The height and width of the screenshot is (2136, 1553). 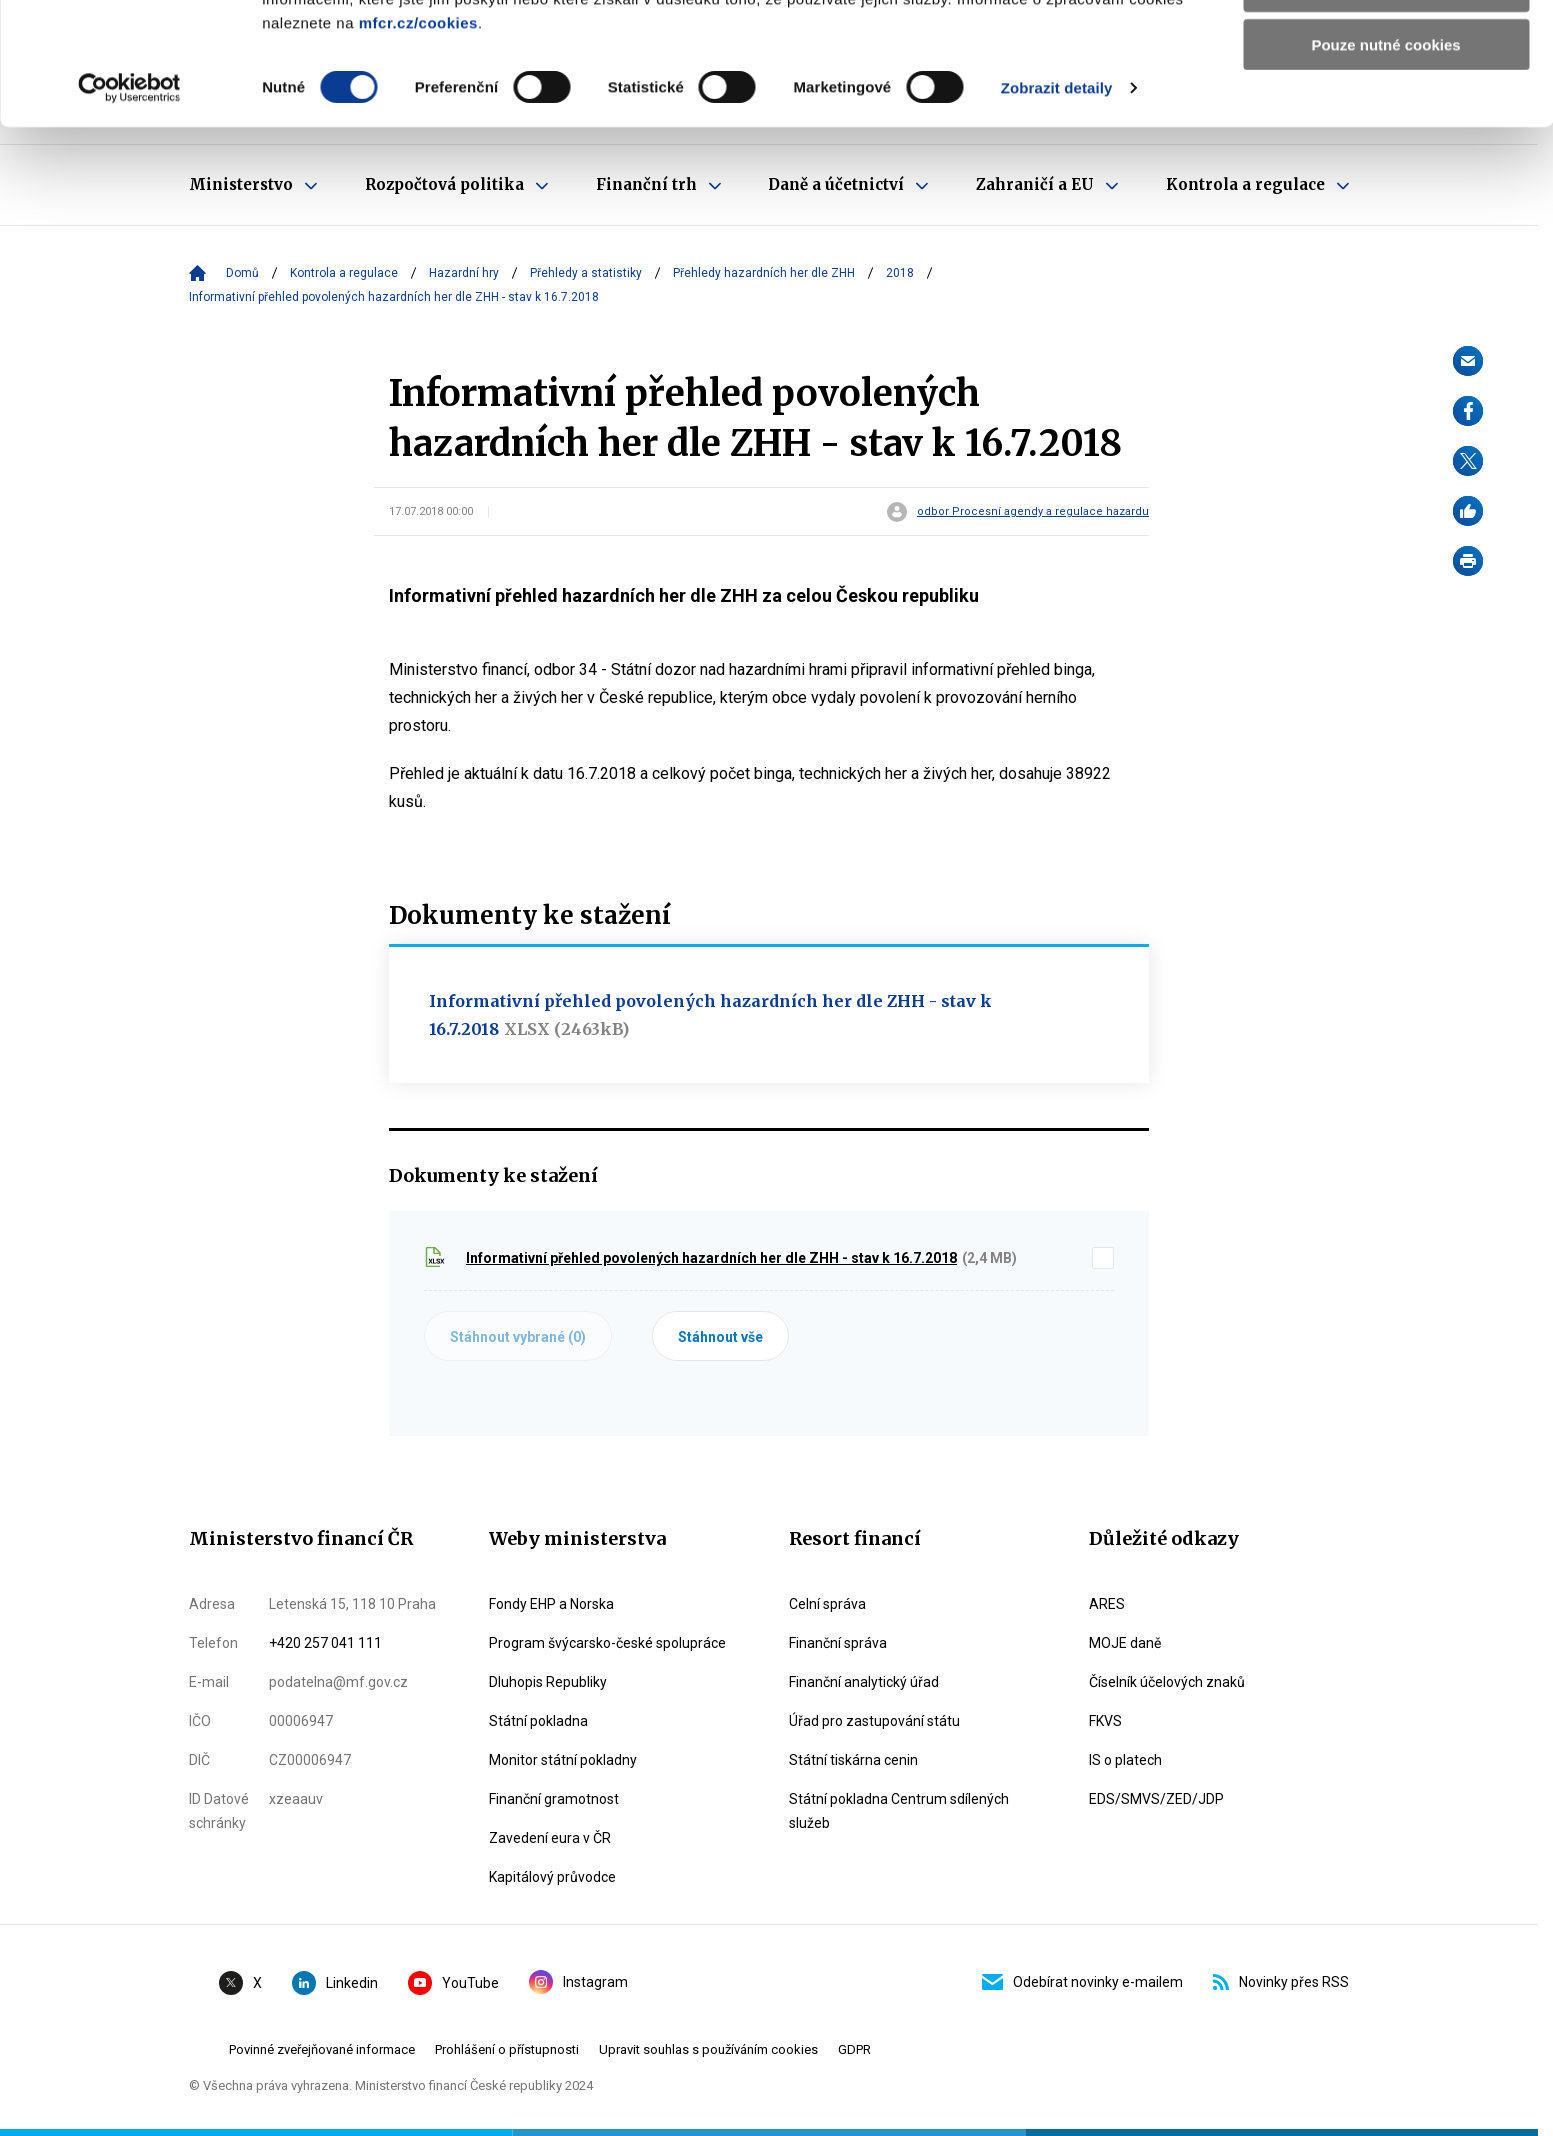 I want to click on Státní tiskárna cenin, so click(x=853, y=1760).